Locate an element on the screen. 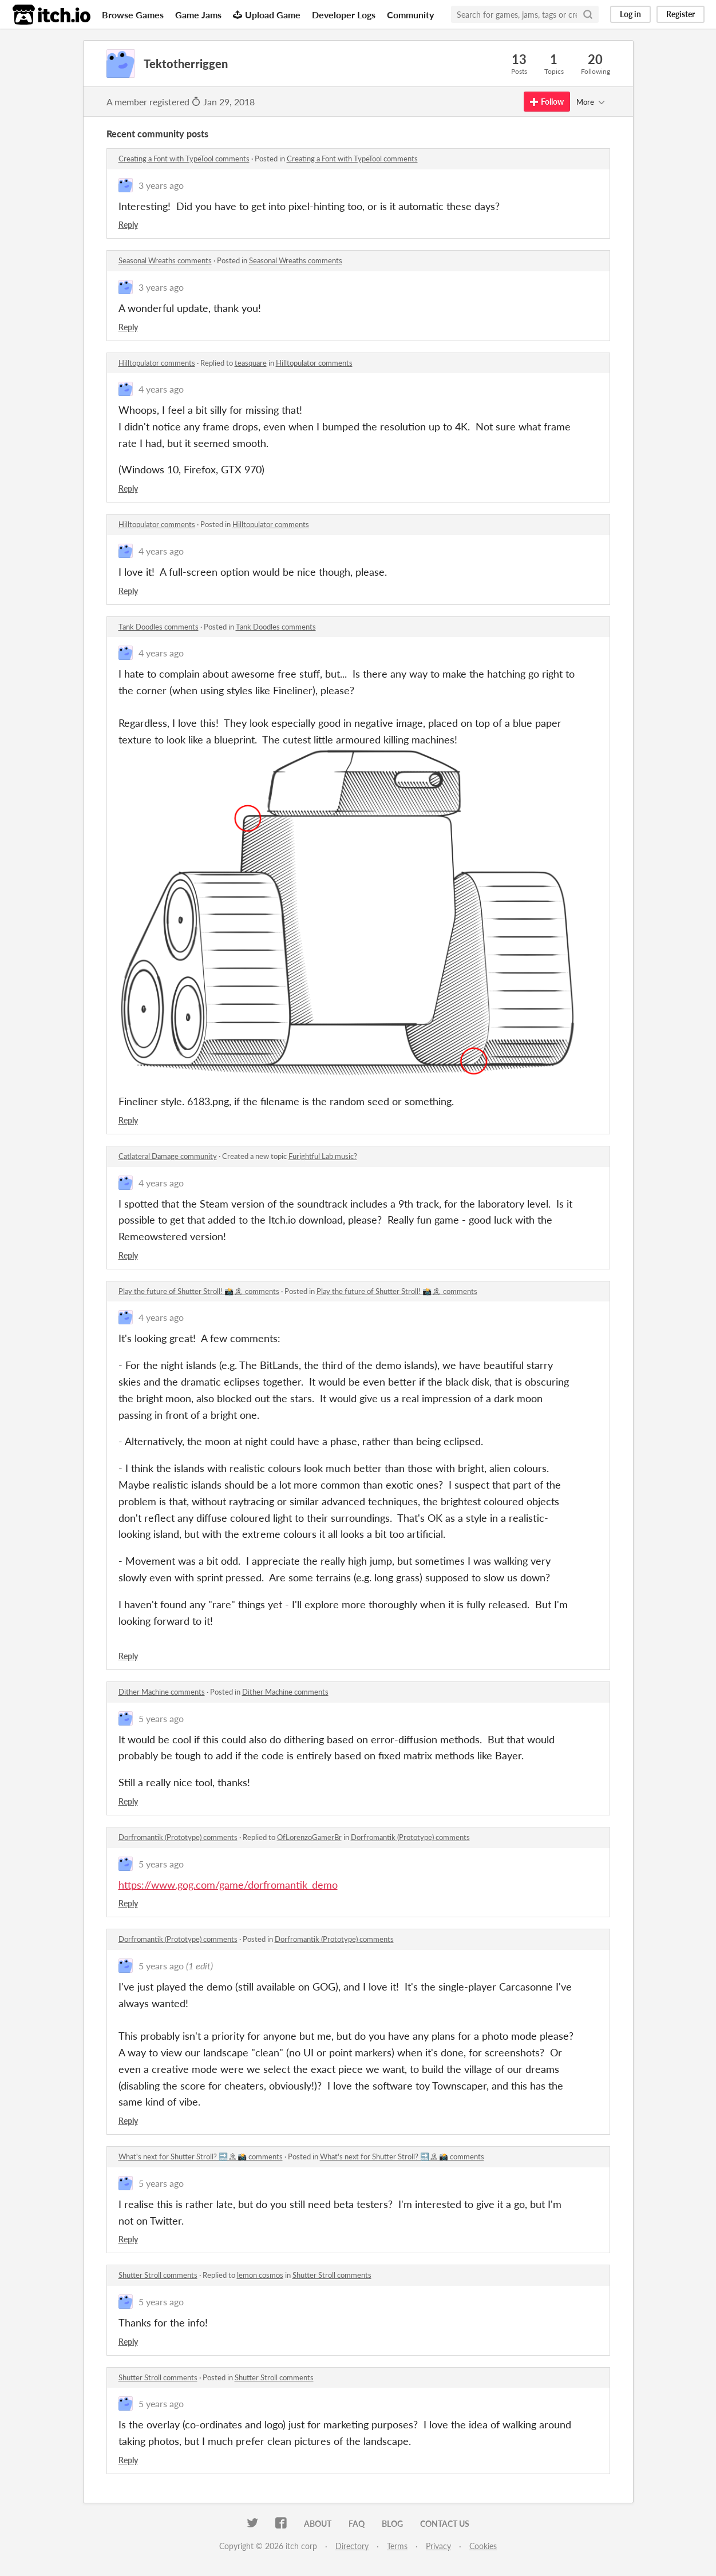  FAQ is located at coordinates (357, 2523).